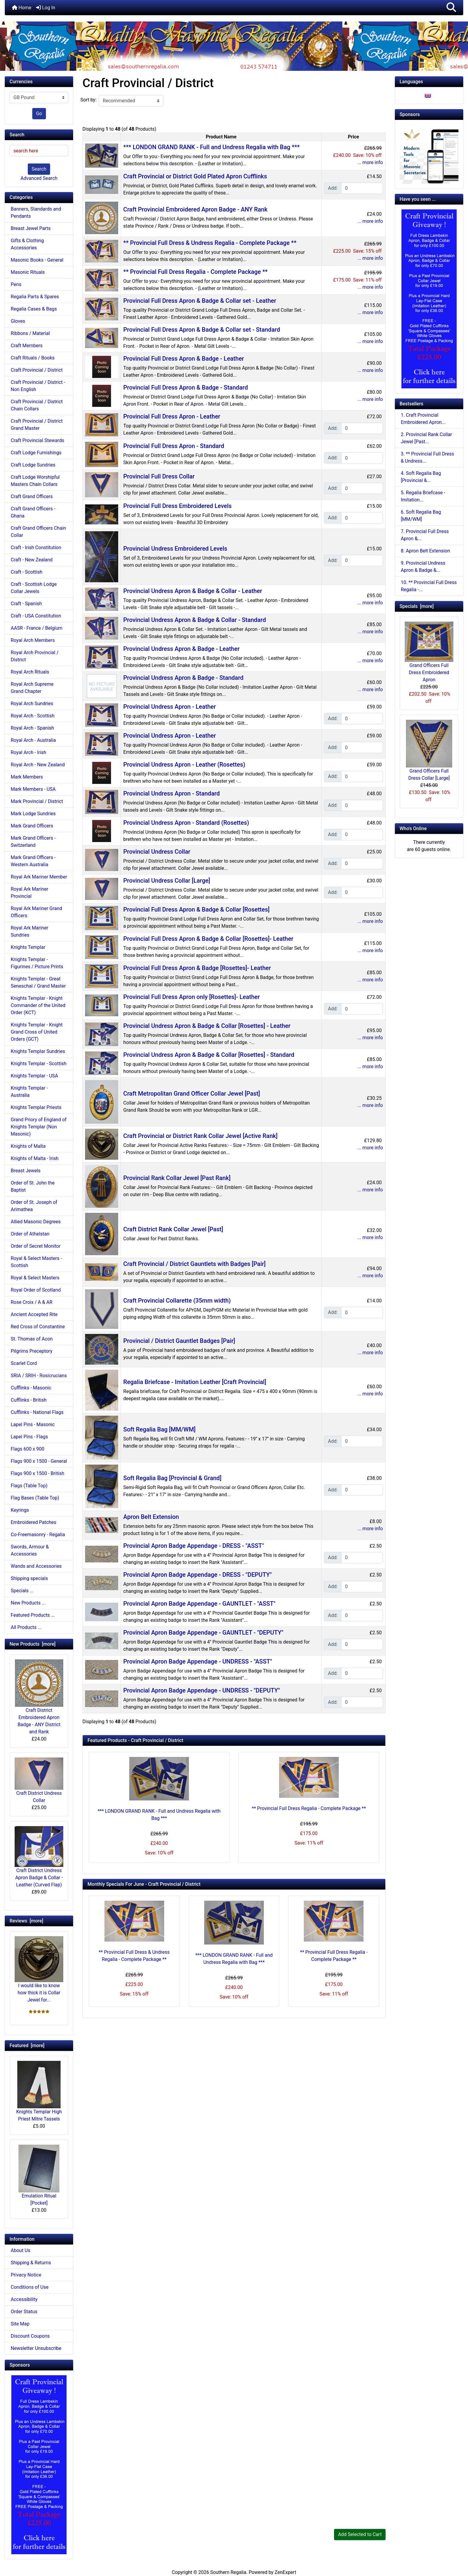  What do you see at coordinates (29, 2287) in the screenshot?
I see `Conditions of Use` at bounding box center [29, 2287].